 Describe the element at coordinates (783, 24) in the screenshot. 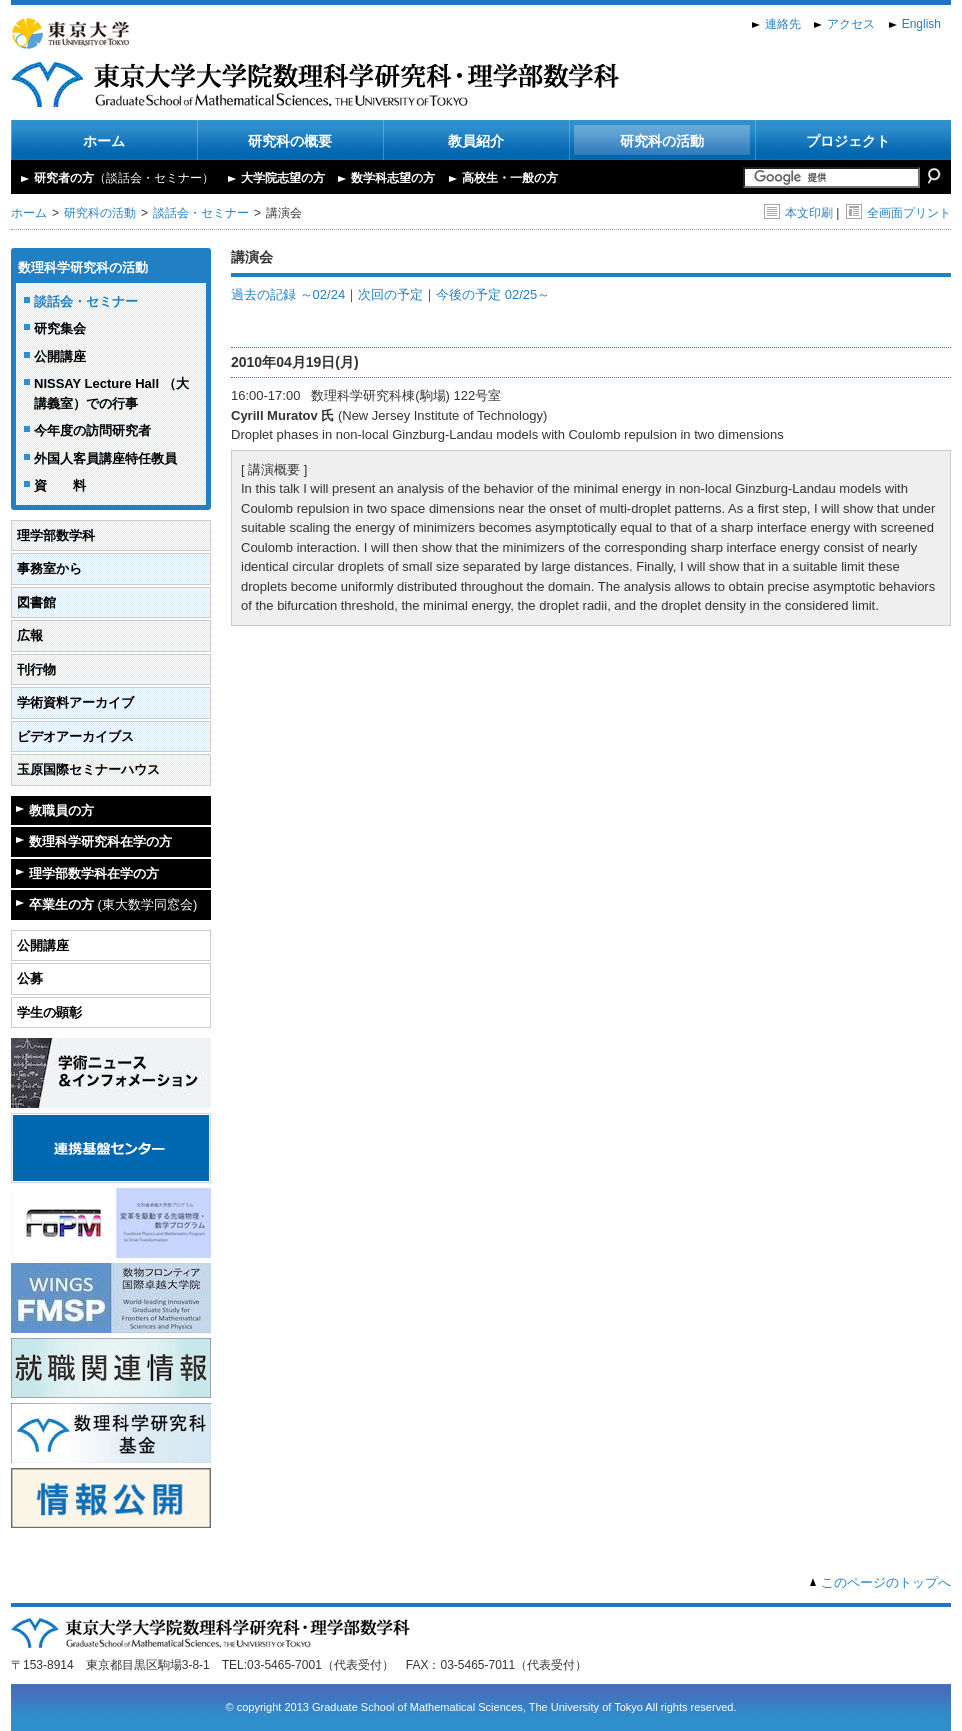

I see `連絡先` at that location.